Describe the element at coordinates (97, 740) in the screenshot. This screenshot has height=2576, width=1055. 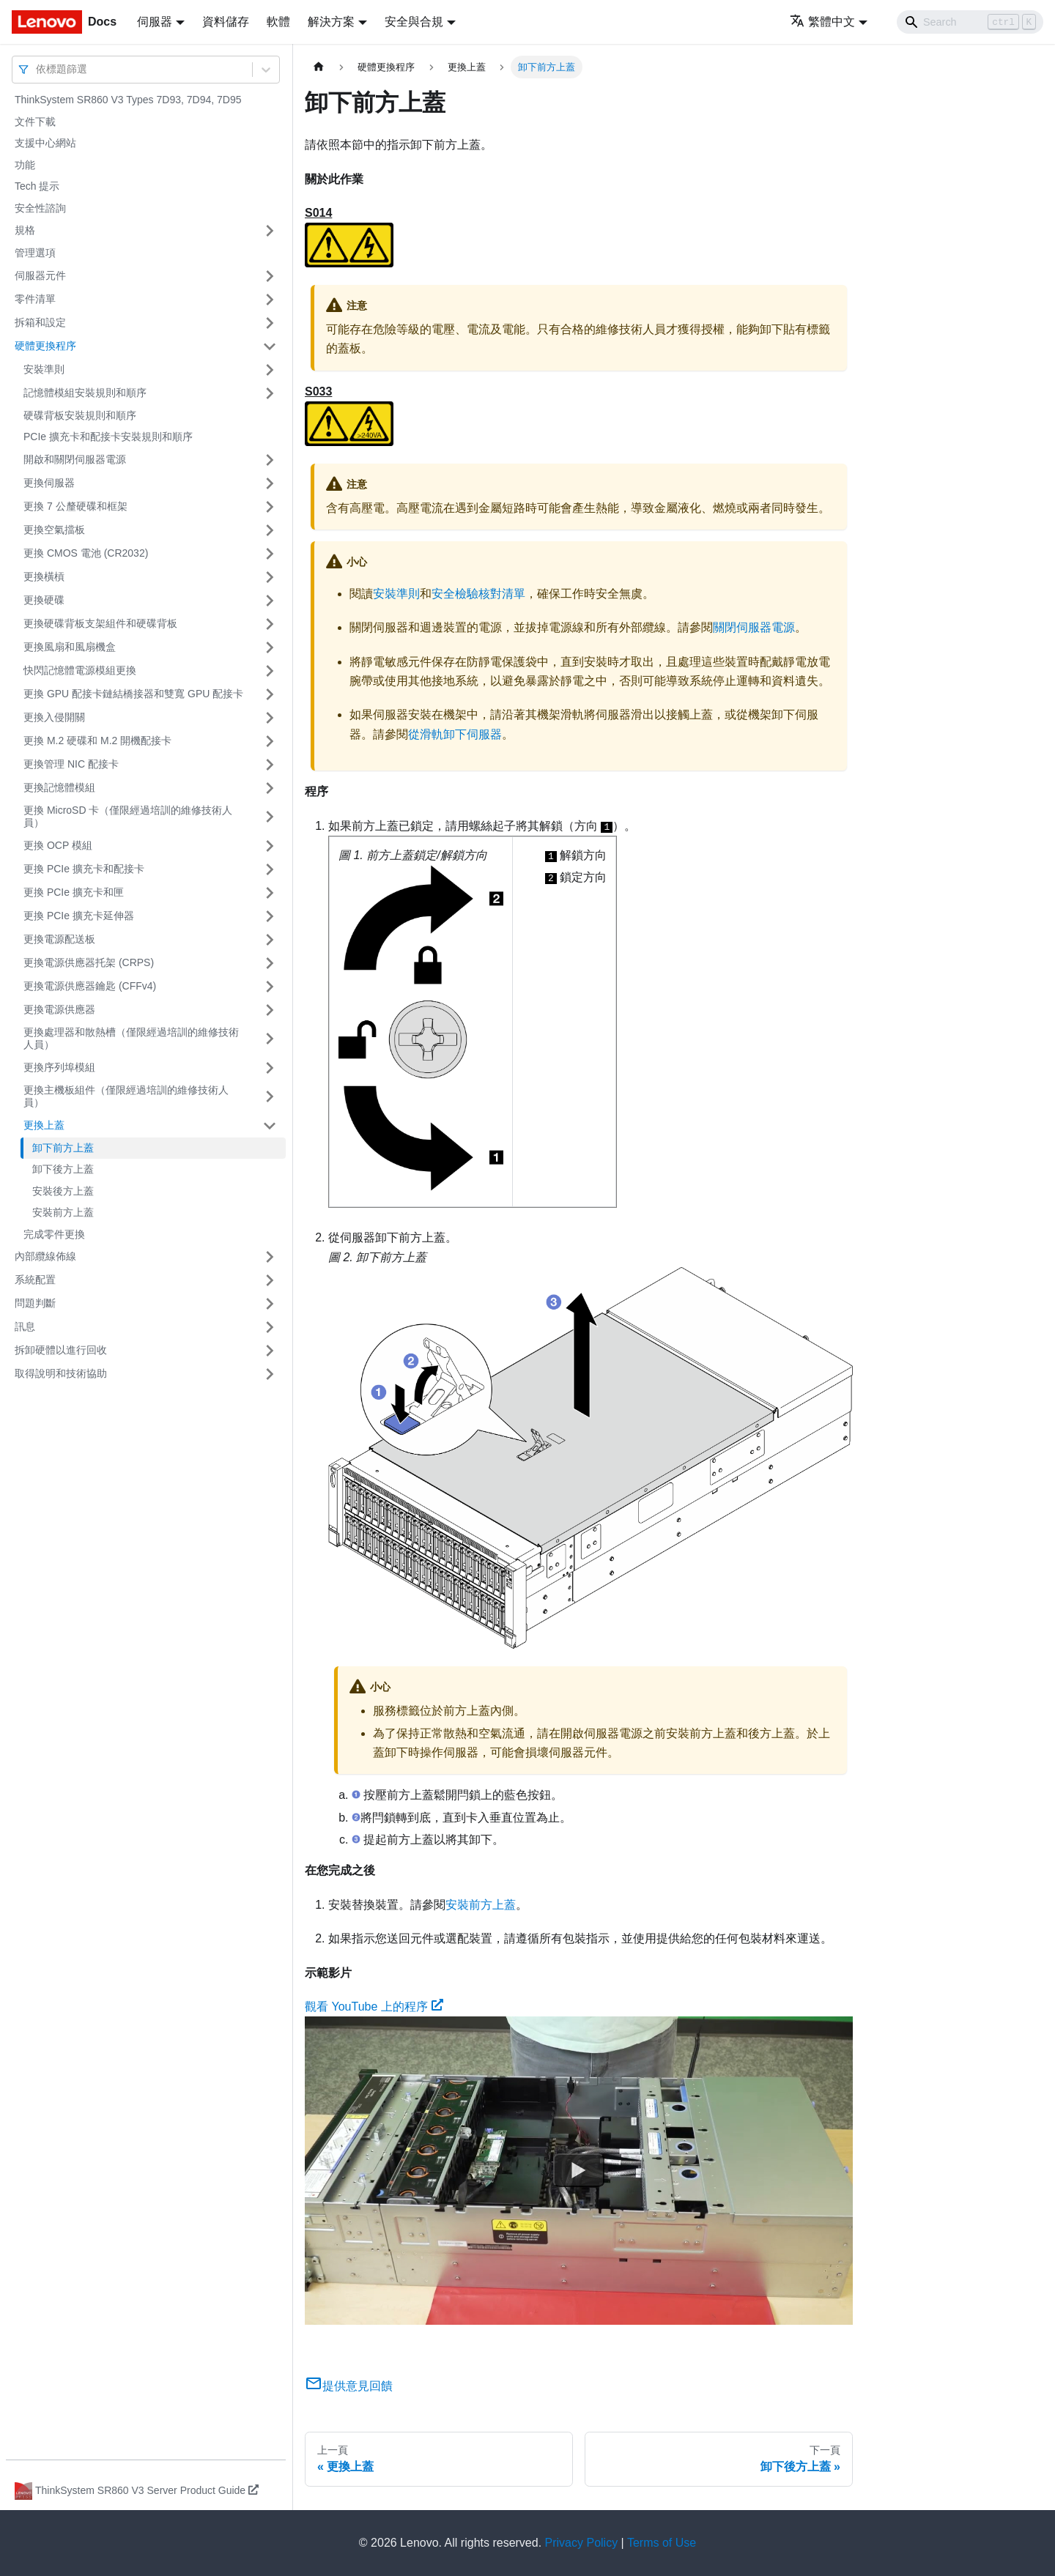
I see `更換 M.2 硬碟和 M.2 開機配接卡` at that location.